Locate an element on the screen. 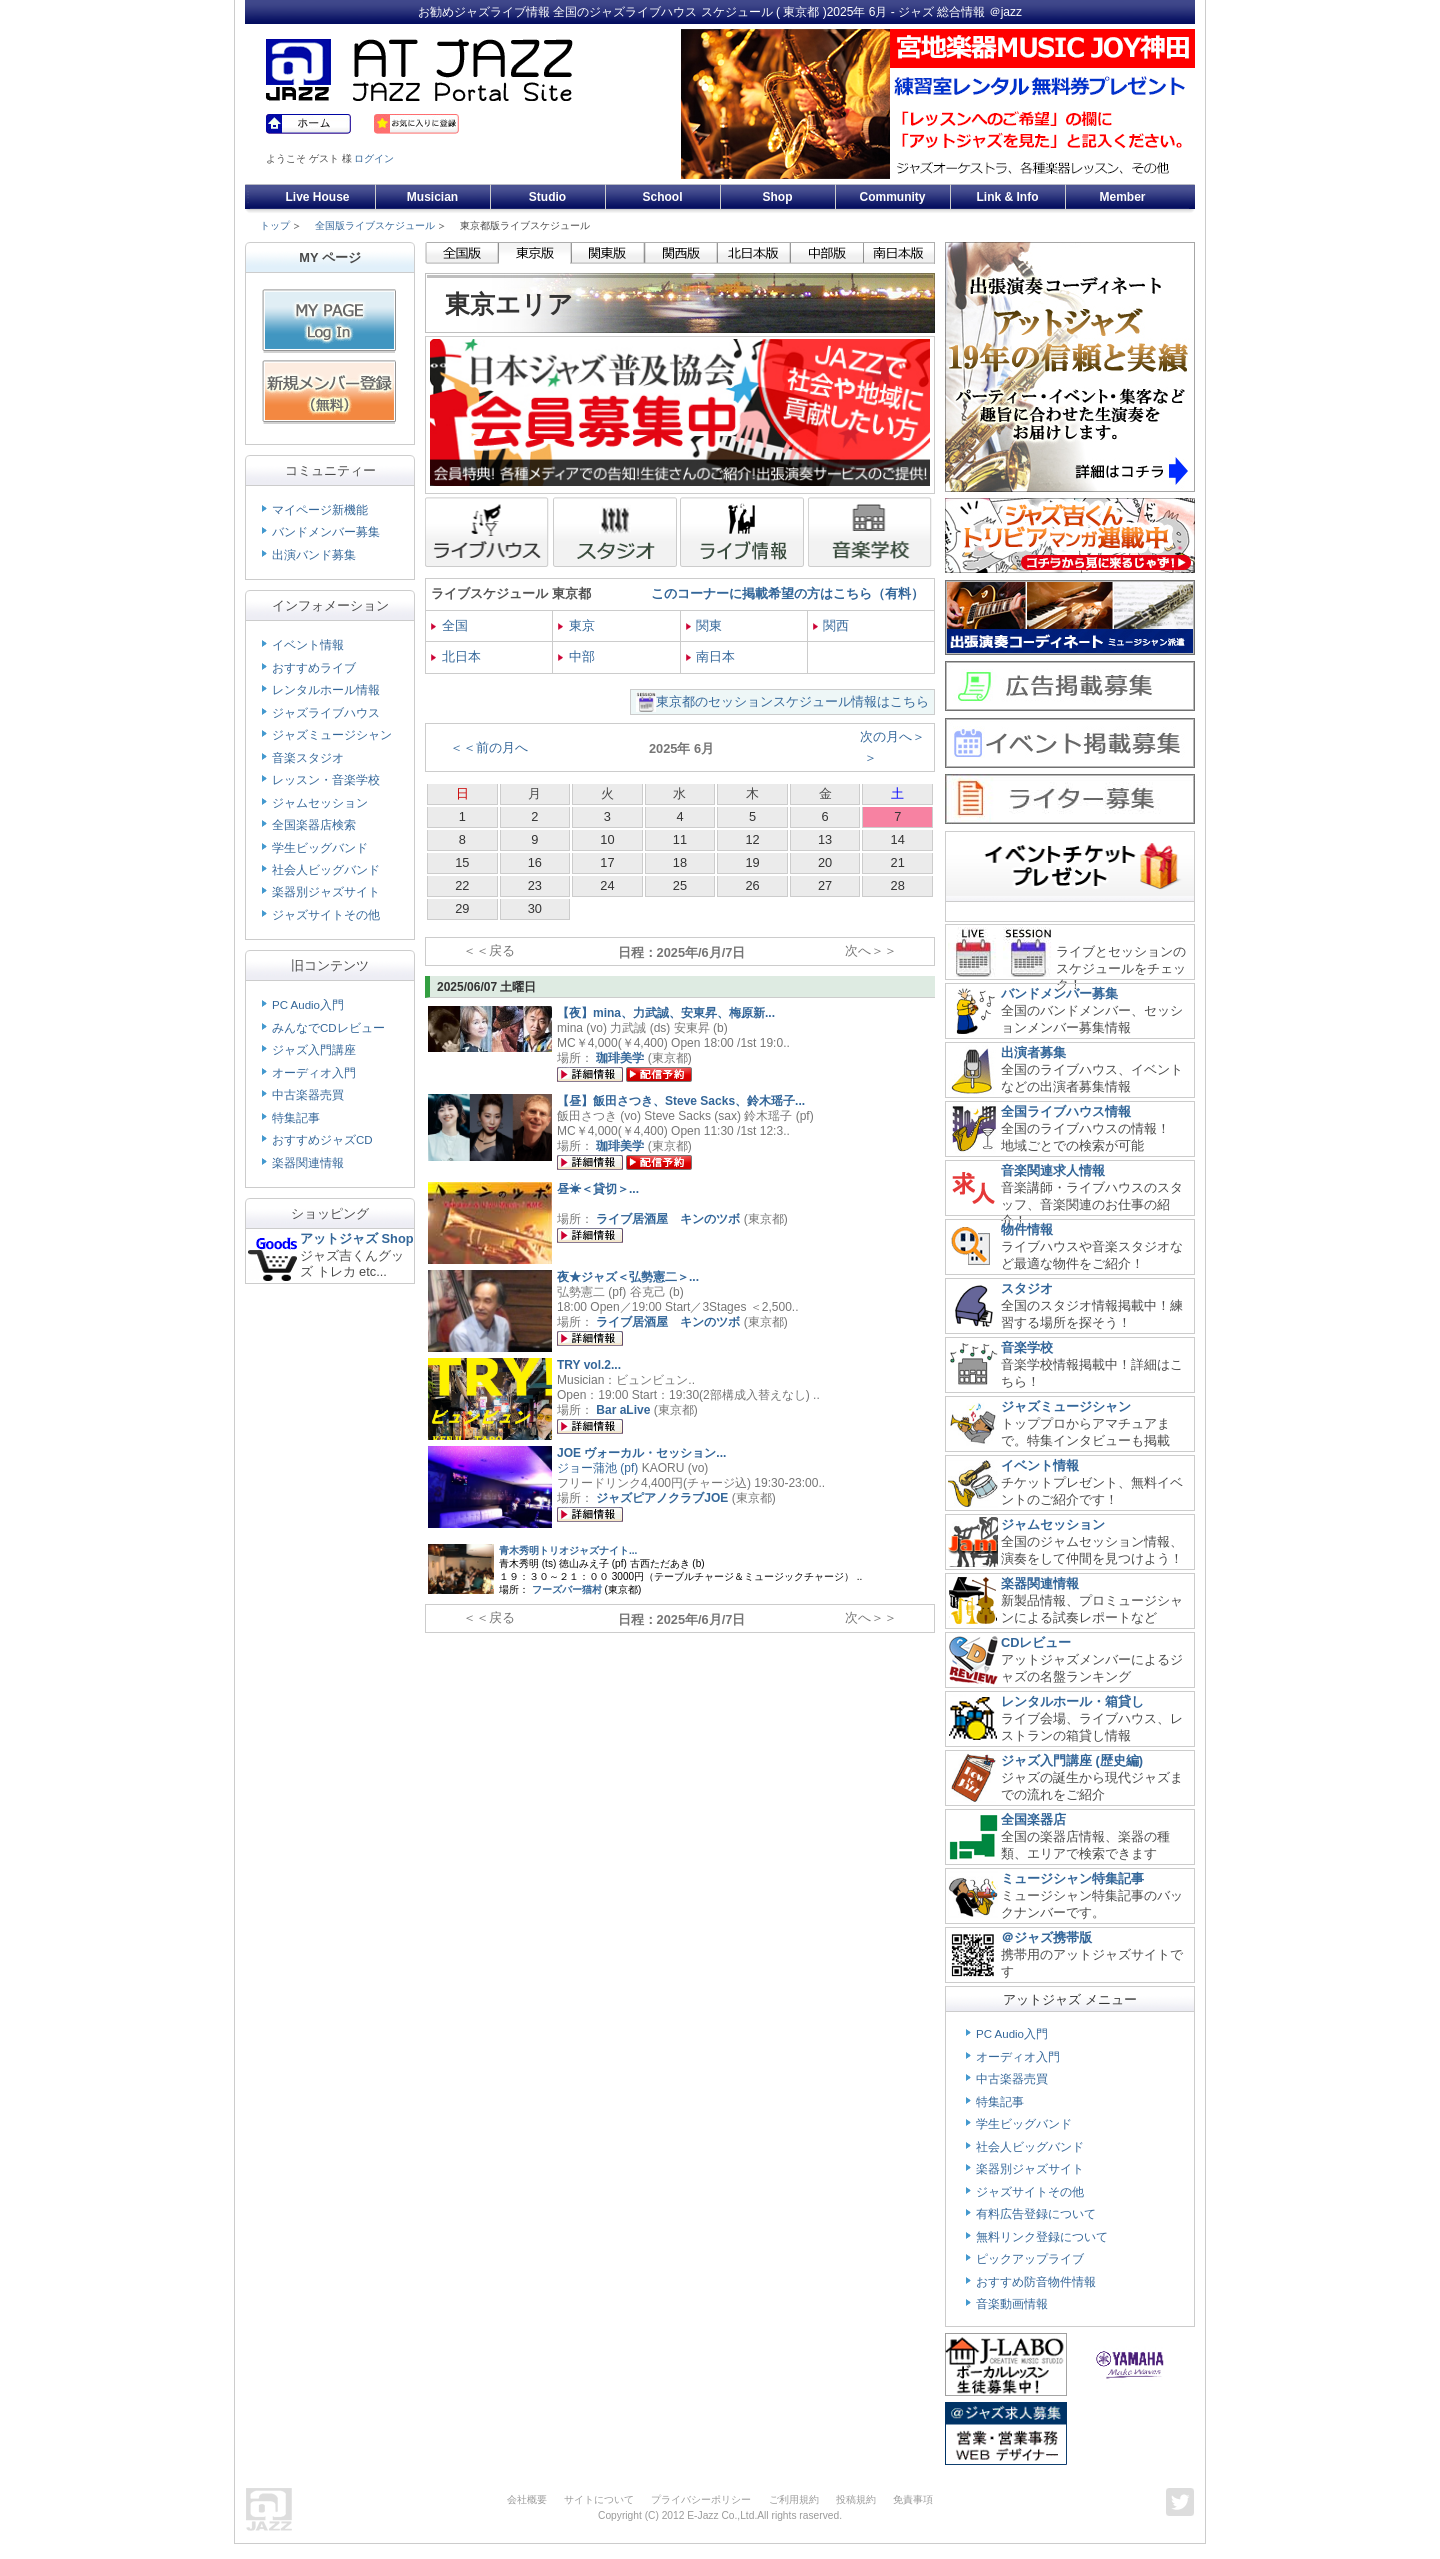 This screenshot has height=2559, width=1440. 17 is located at coordinates (607, 862).